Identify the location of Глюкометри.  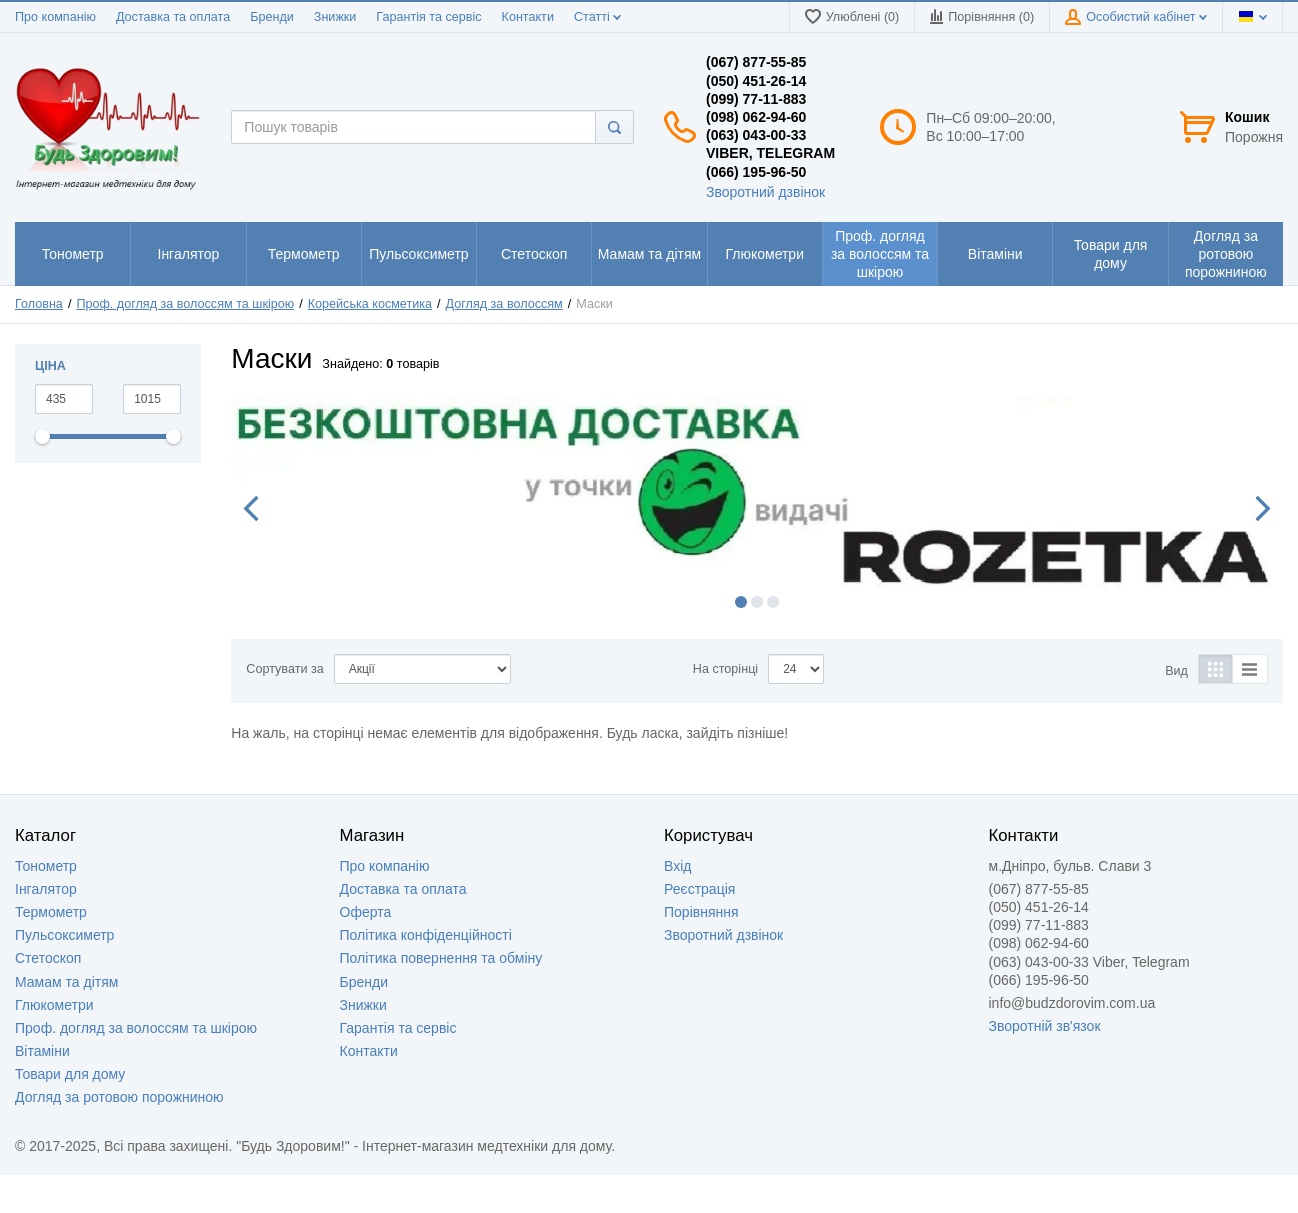
(54, 1005).